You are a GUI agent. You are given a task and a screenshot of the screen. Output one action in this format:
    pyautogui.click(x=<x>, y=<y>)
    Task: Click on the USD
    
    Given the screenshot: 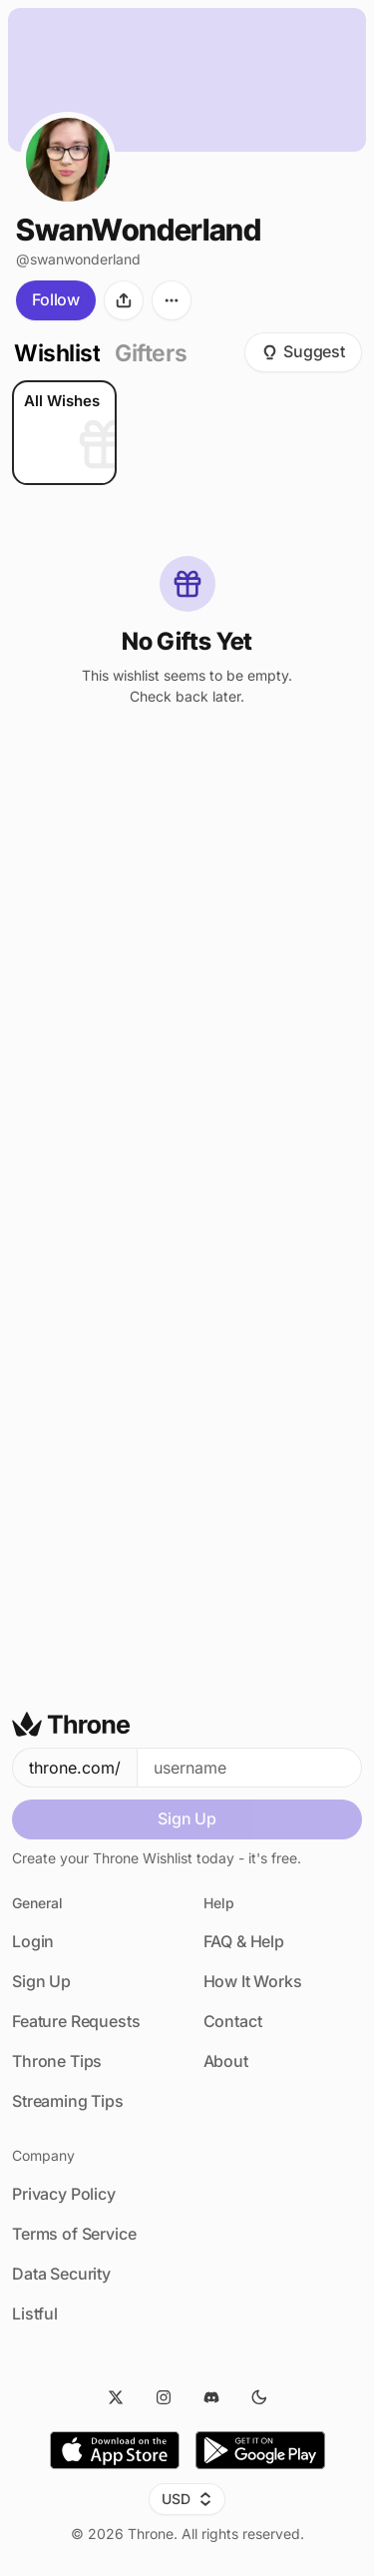 What is the action you would take?
    pyautogui.click(x=187, y=2498)
    